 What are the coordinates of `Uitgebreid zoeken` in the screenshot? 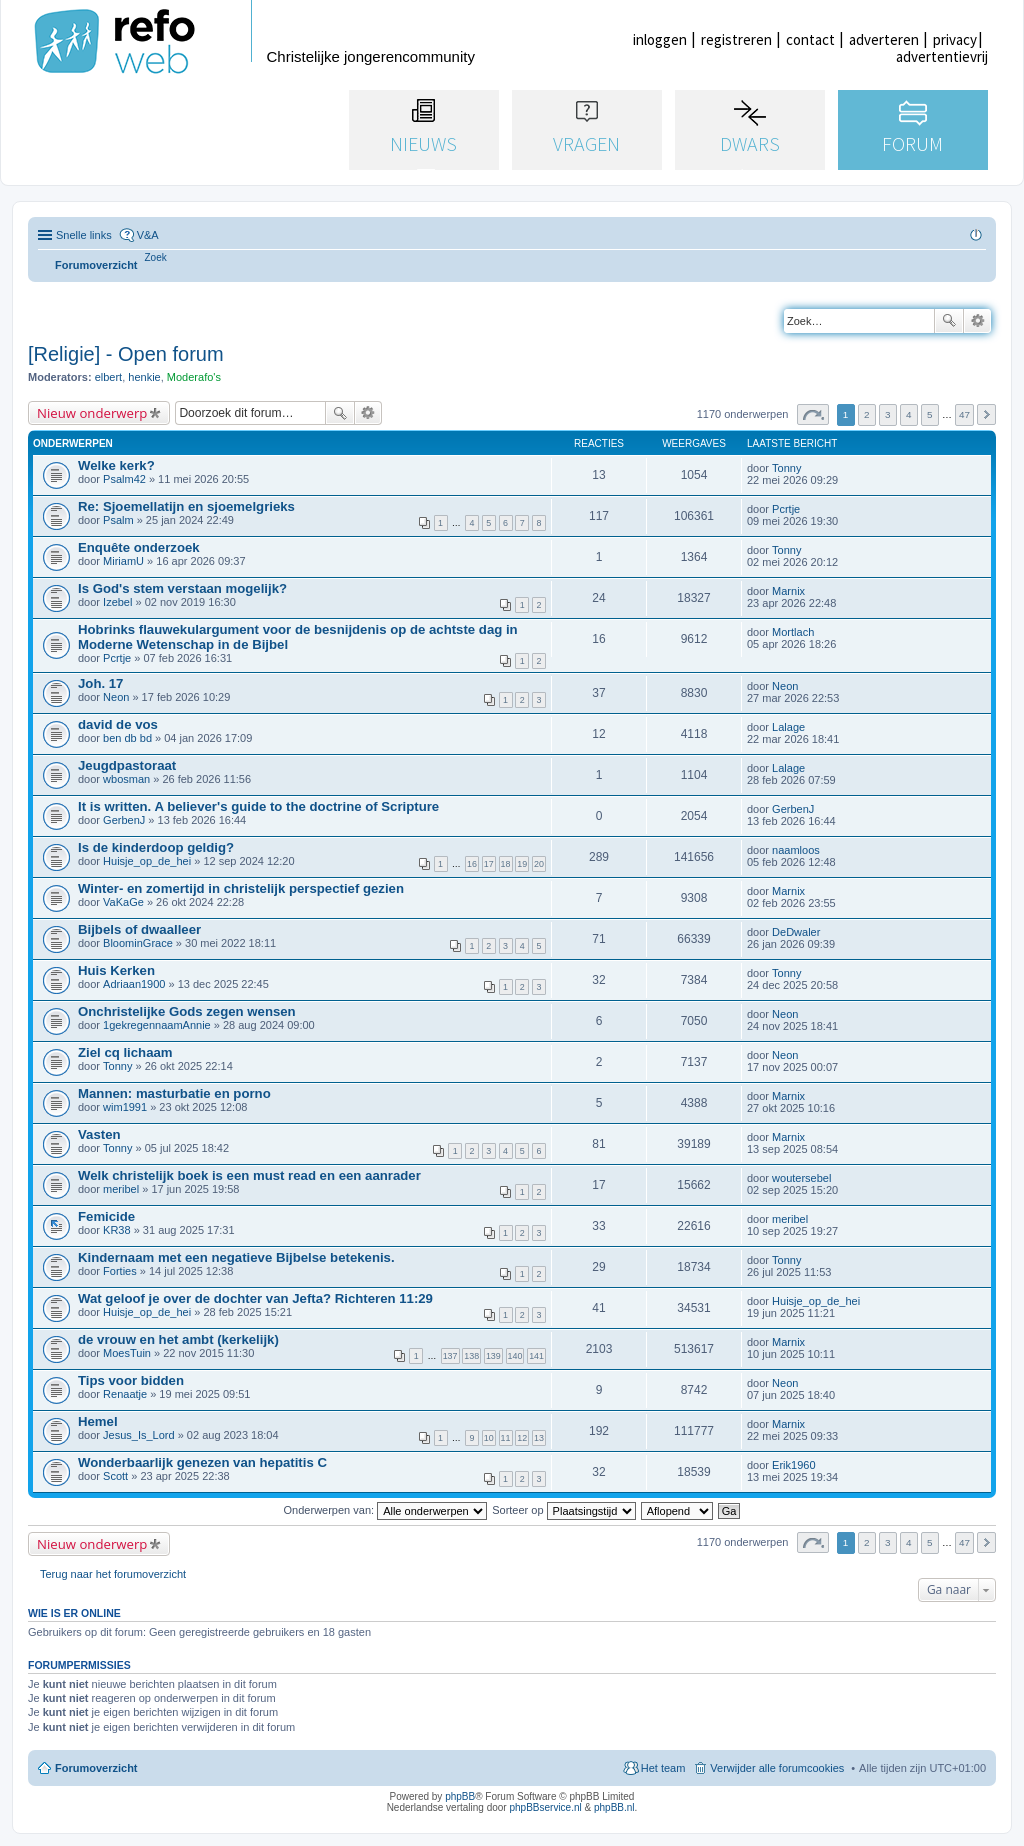 It's located at (977, 321).